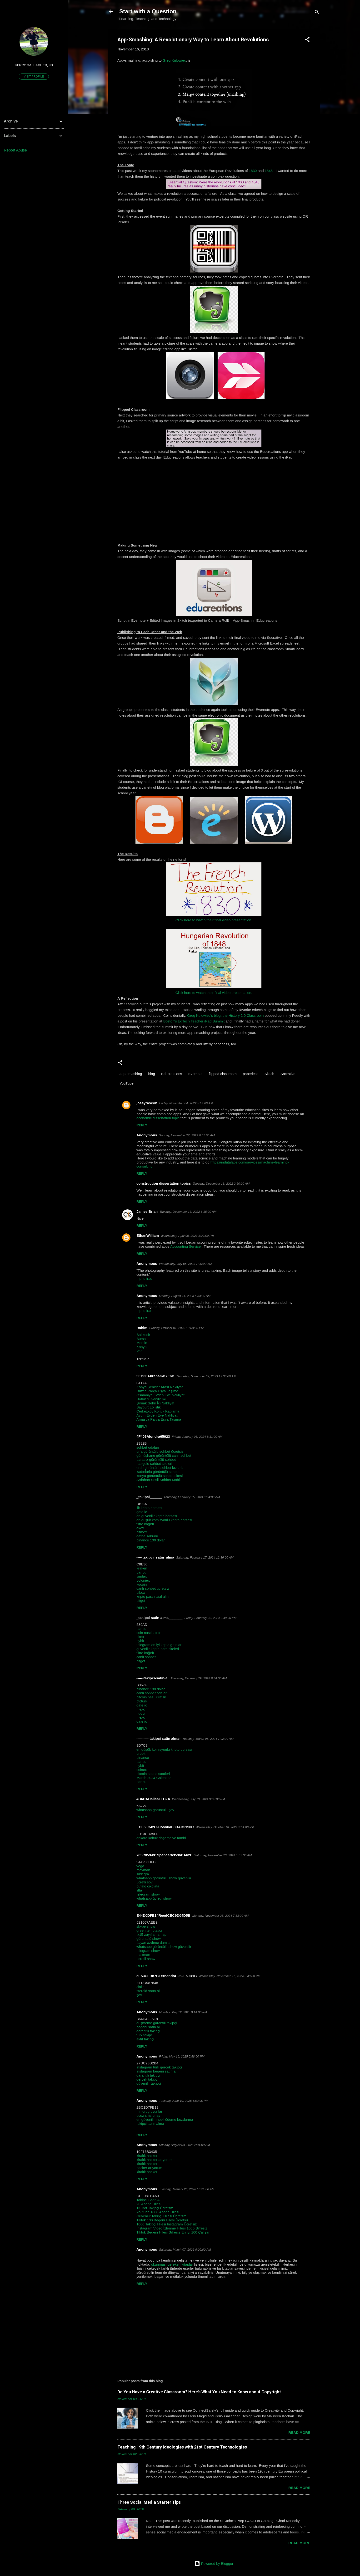  I want to click on Güvenilir Takipçi Hilesi Ücretsiz, so click(161, 2216).